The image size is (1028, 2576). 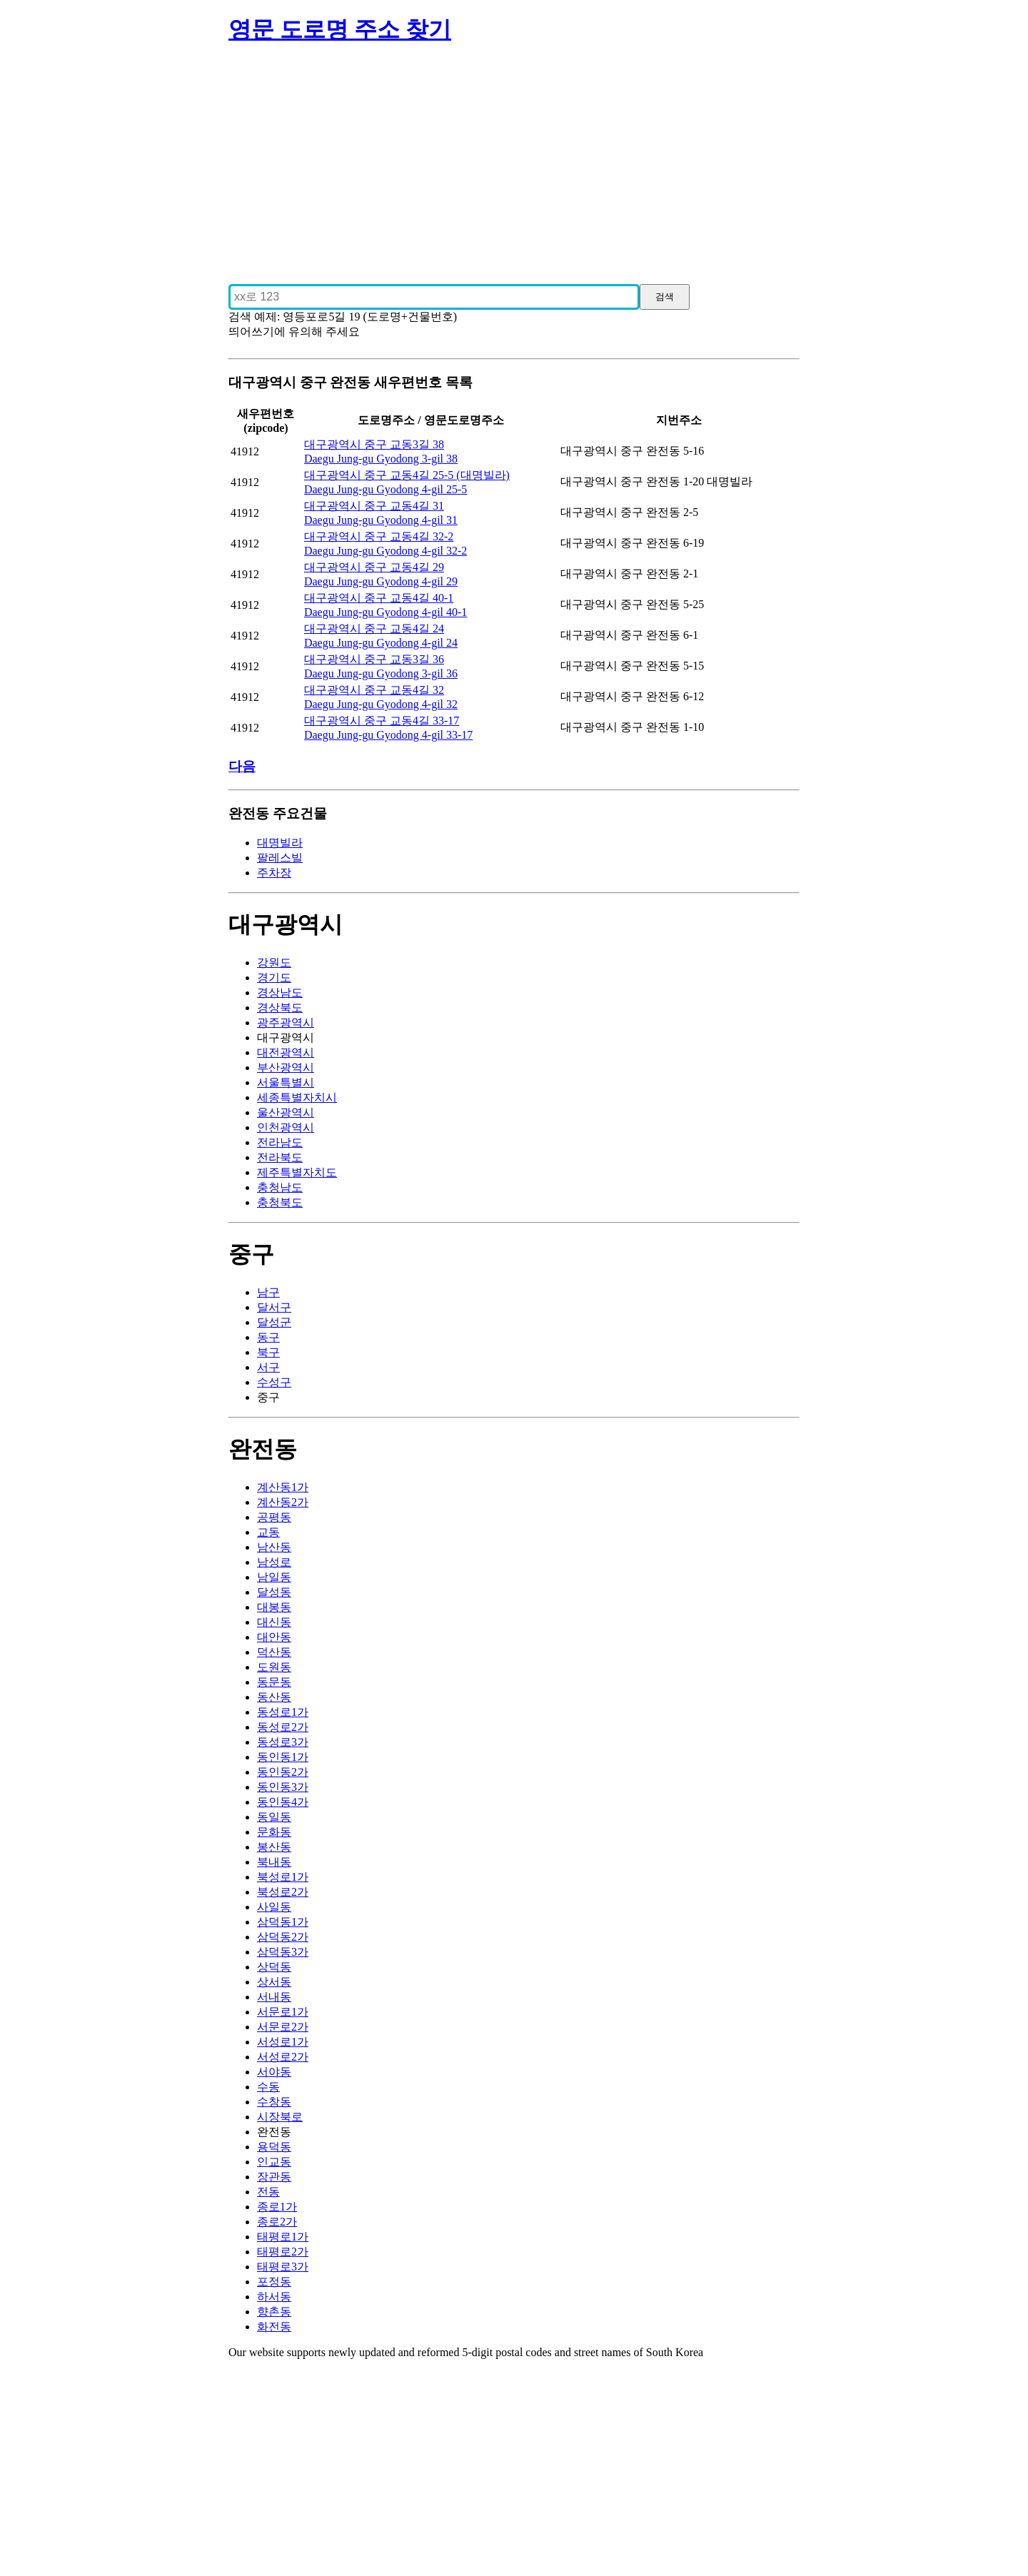 I want to click on Daegu Jung-gu Gyodong 4-gil 33-17, so click(x=388, y=735).